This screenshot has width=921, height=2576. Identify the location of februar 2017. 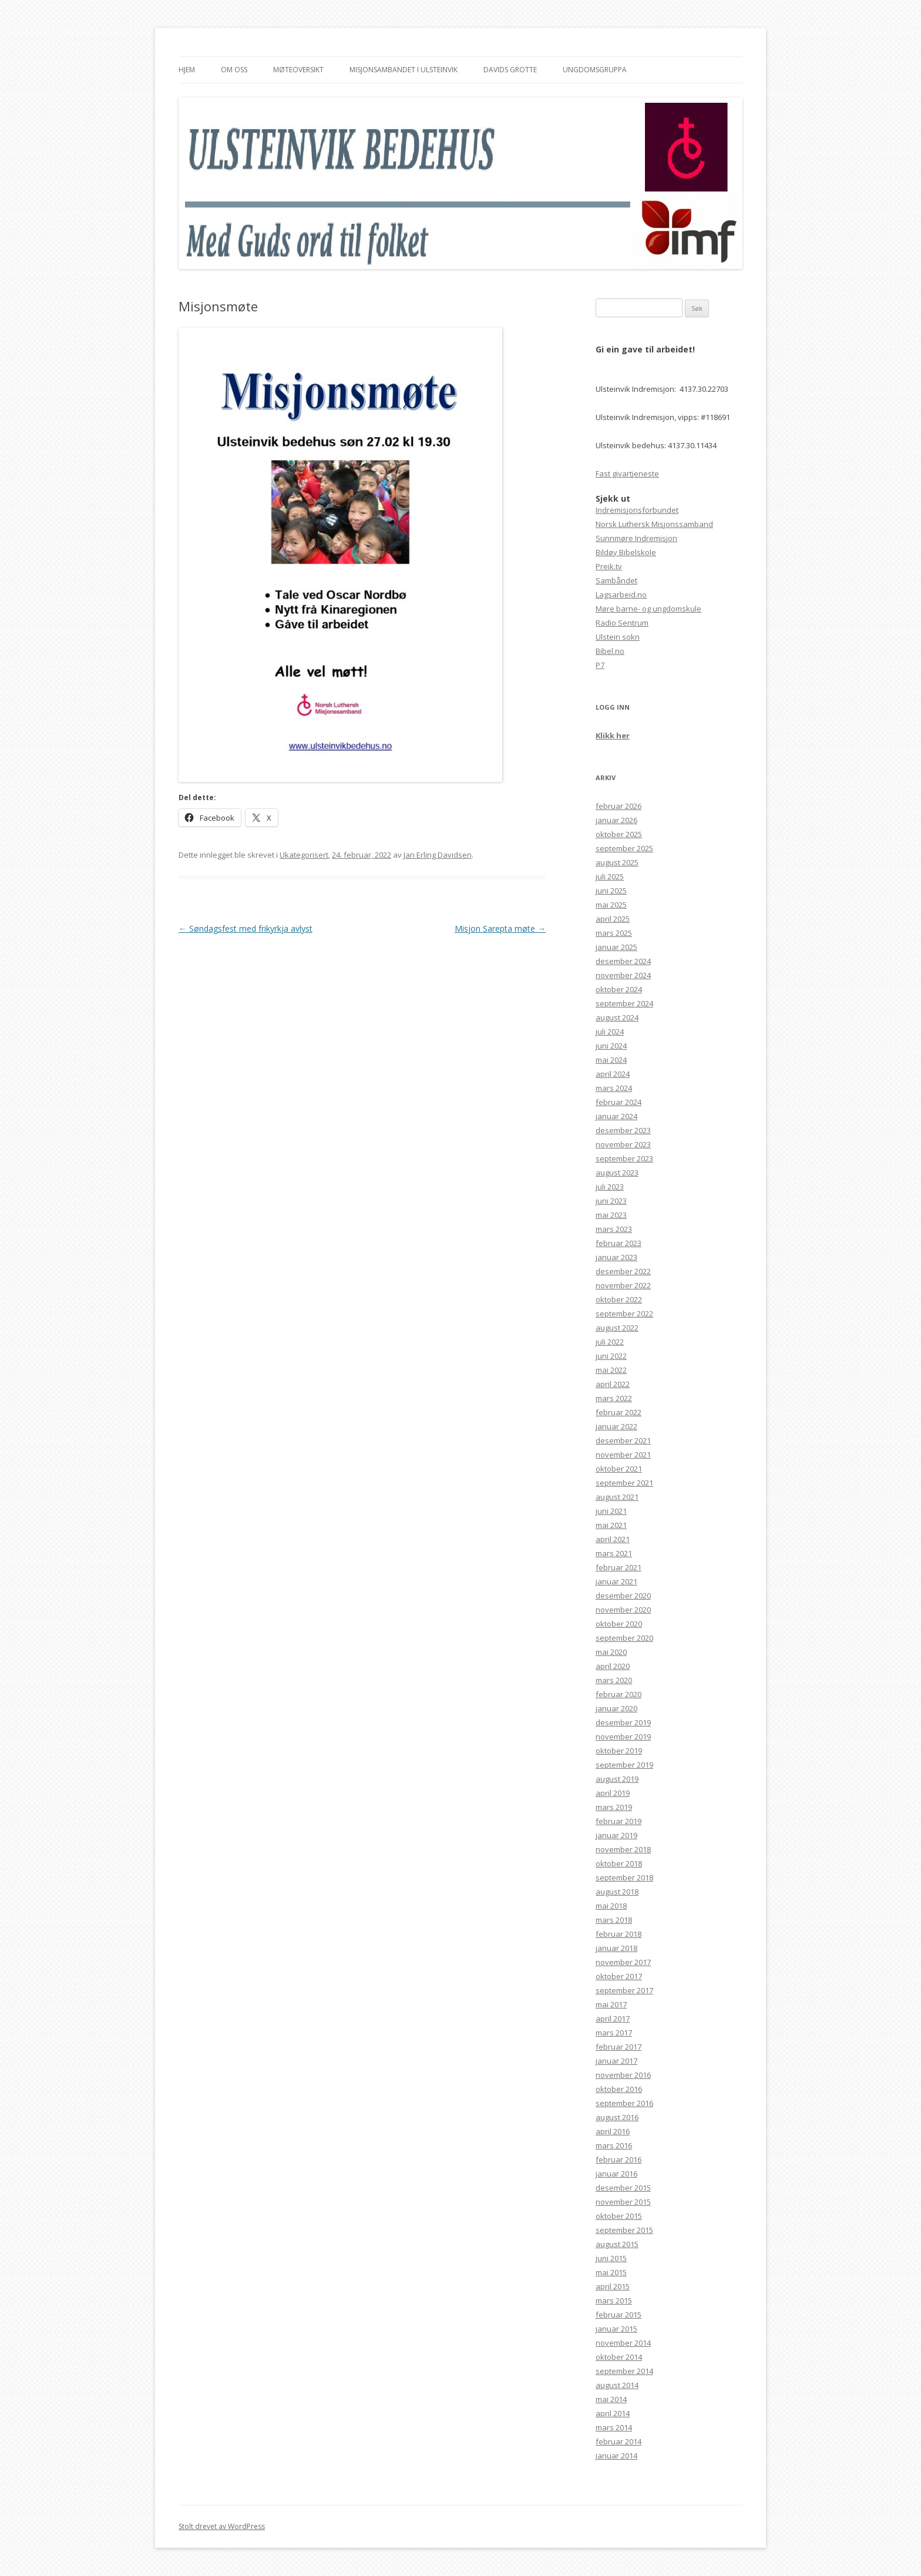
(618, 2046).